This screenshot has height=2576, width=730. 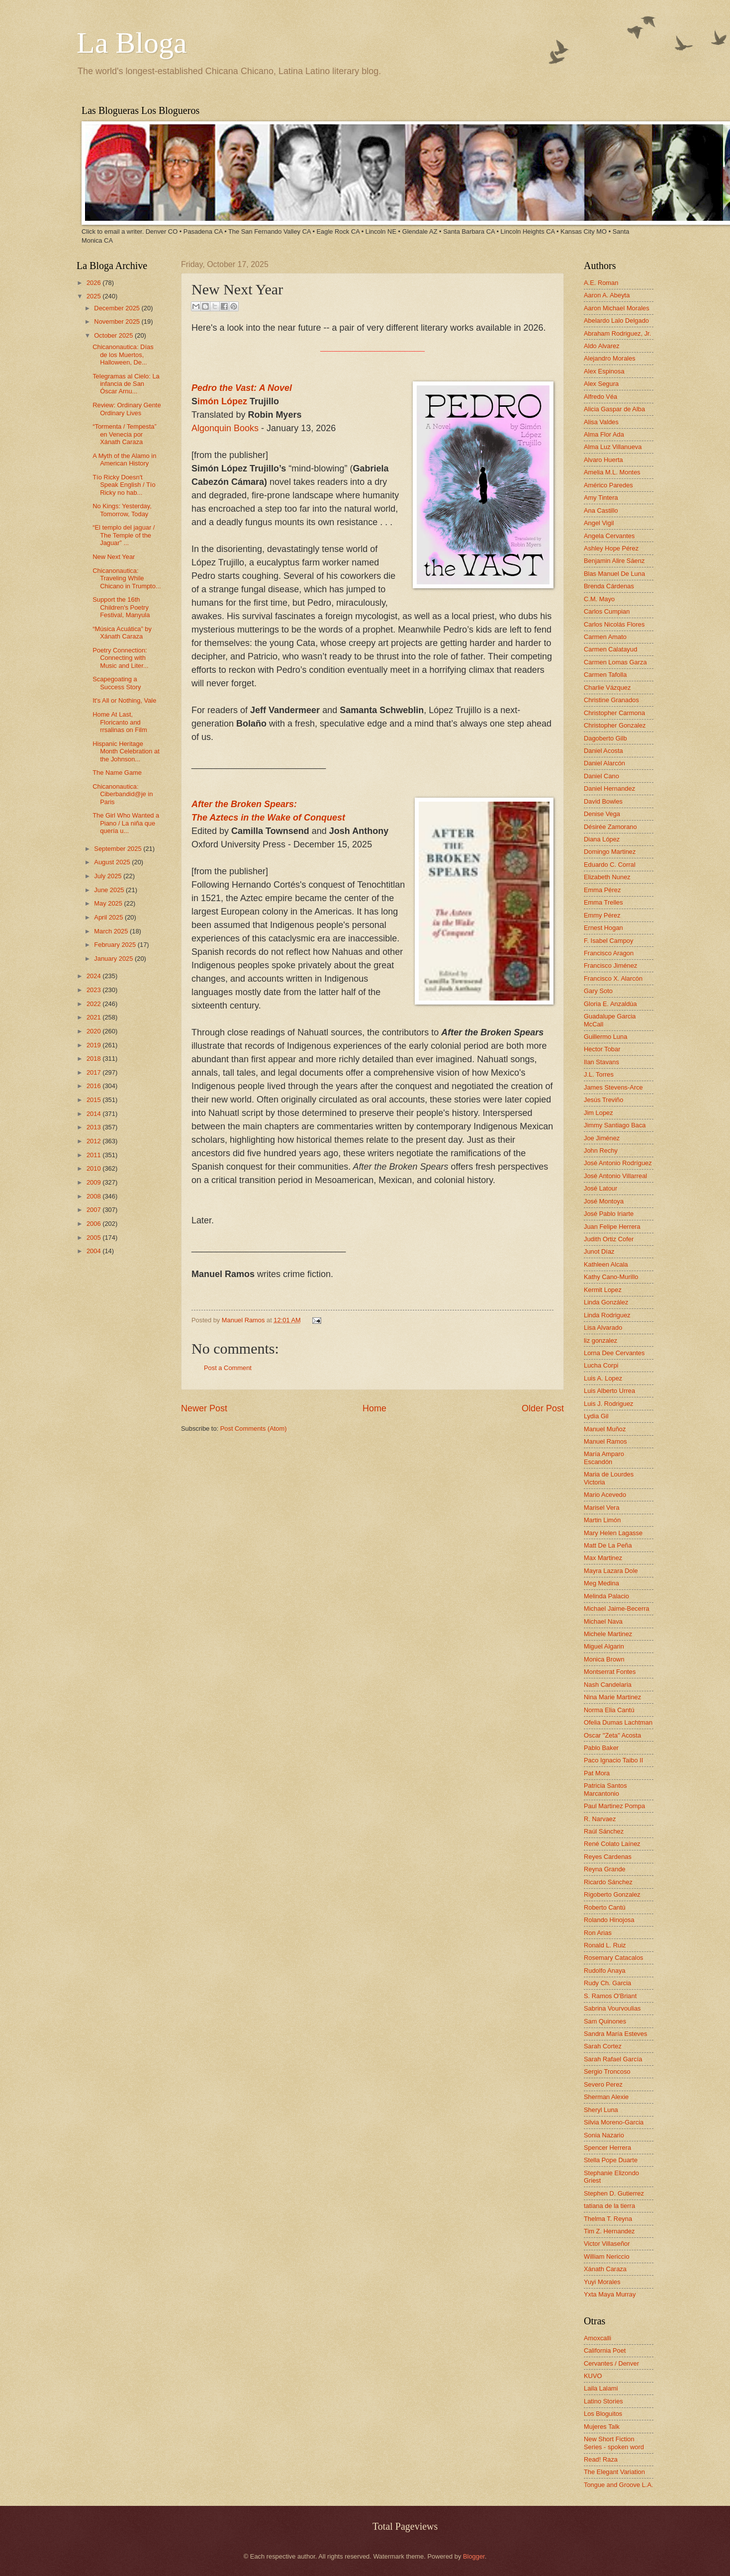 I want to click on “Música Acuática” by Xánath Caraza, so click(x=122, y=632).